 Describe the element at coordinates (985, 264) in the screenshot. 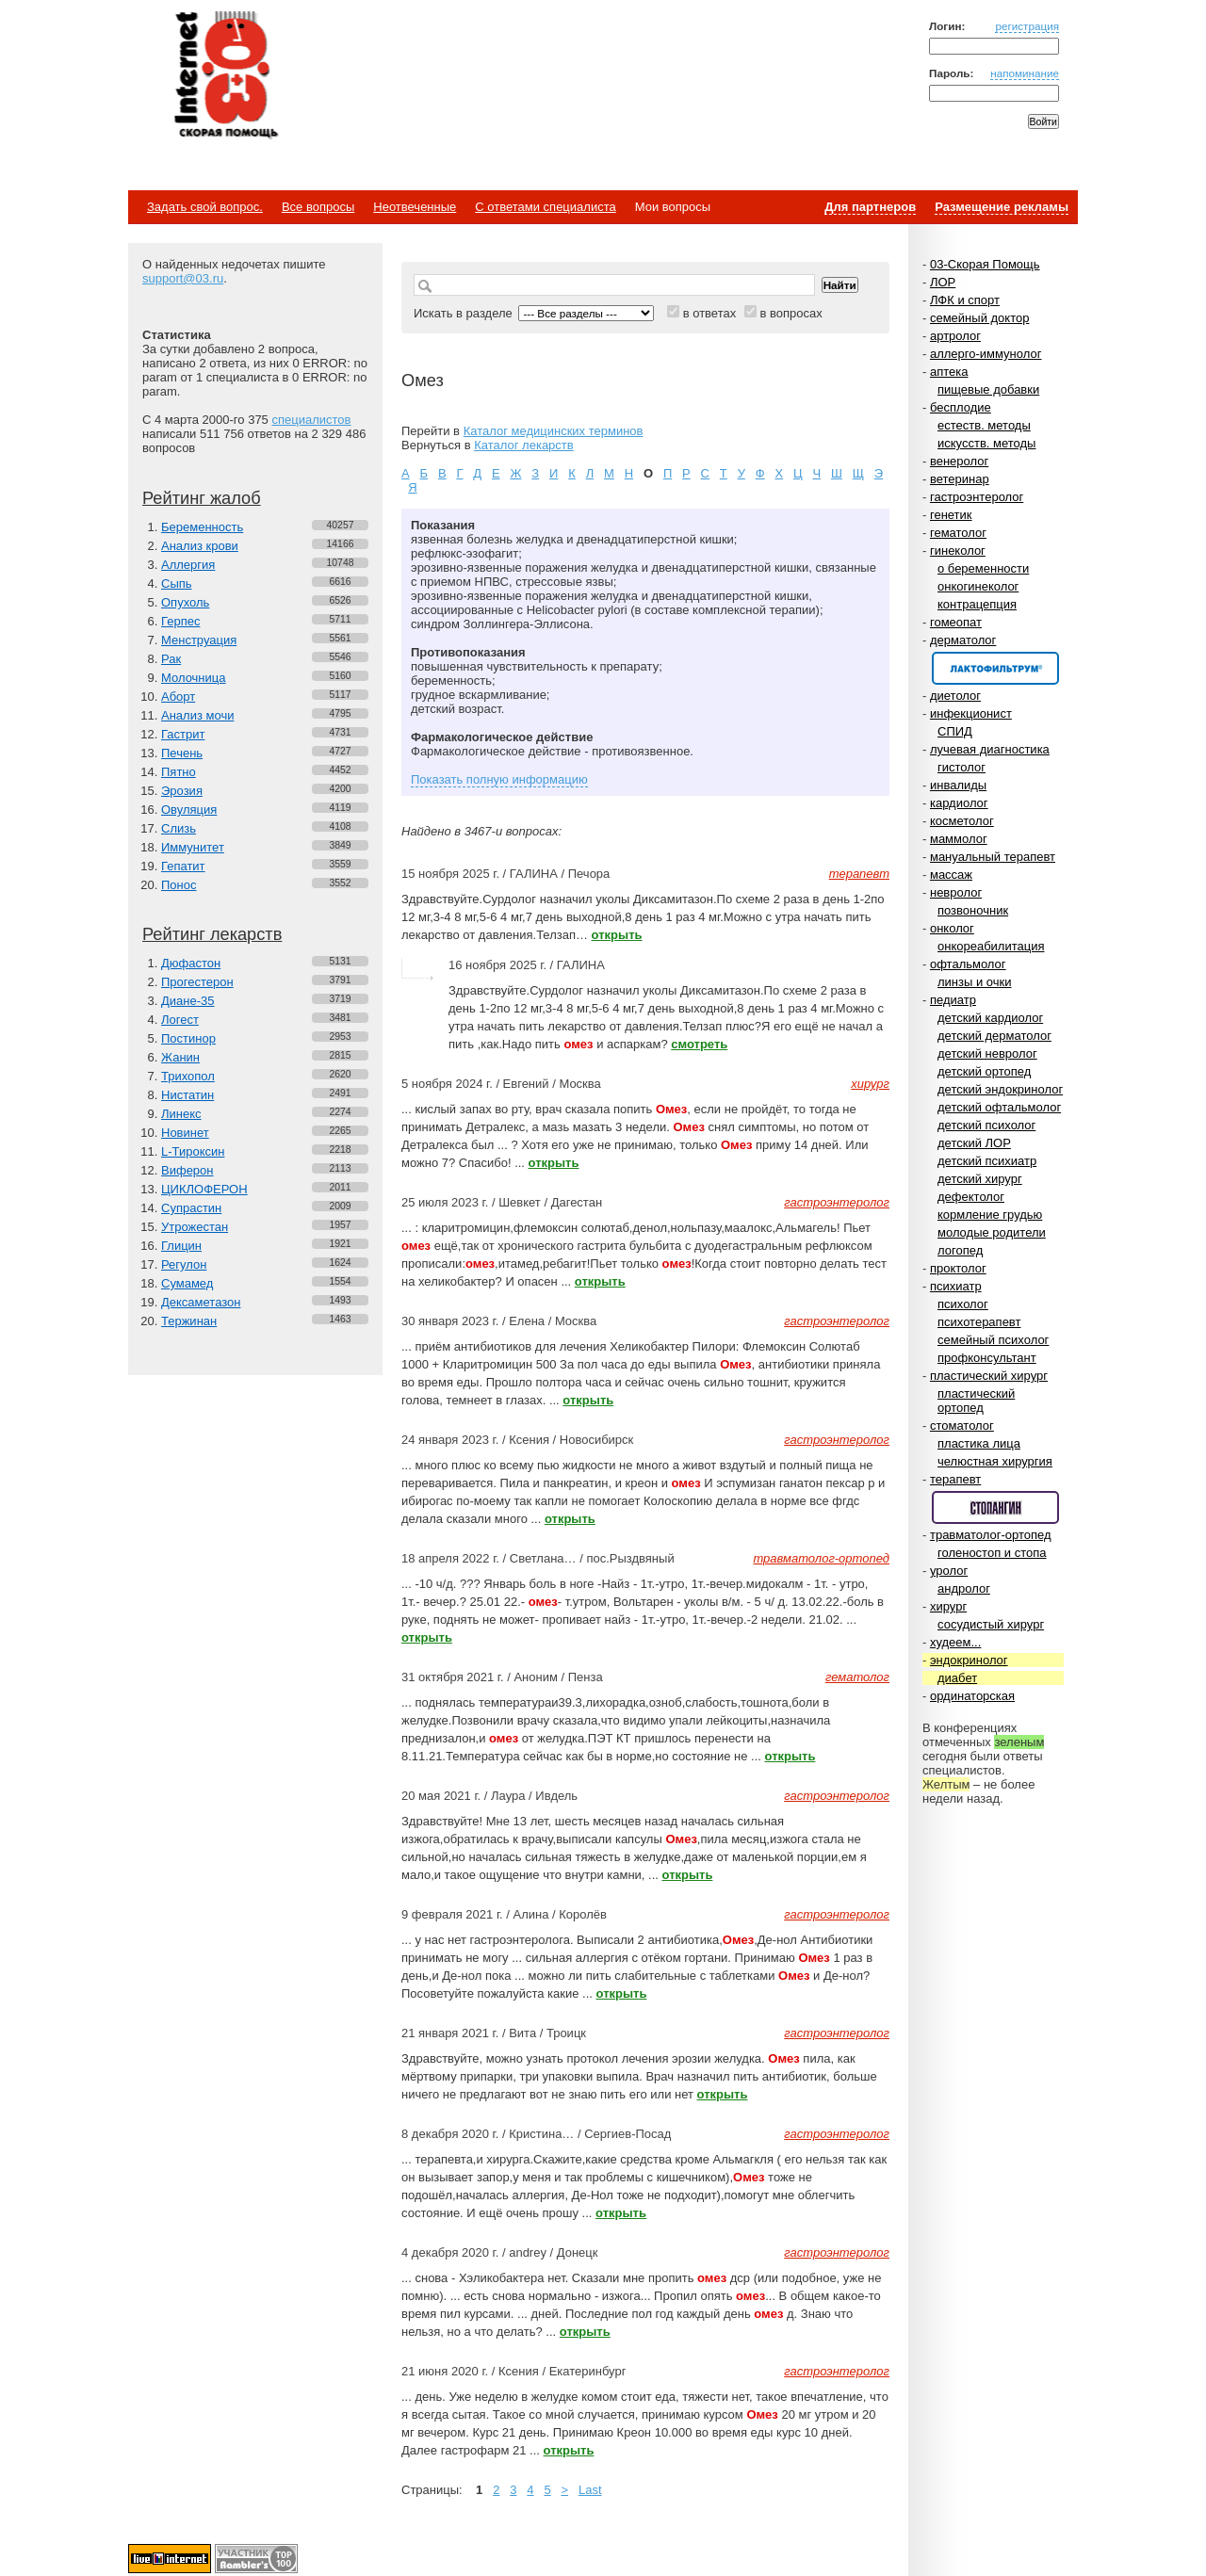

I see `03-Скорая Помощь` at that location.